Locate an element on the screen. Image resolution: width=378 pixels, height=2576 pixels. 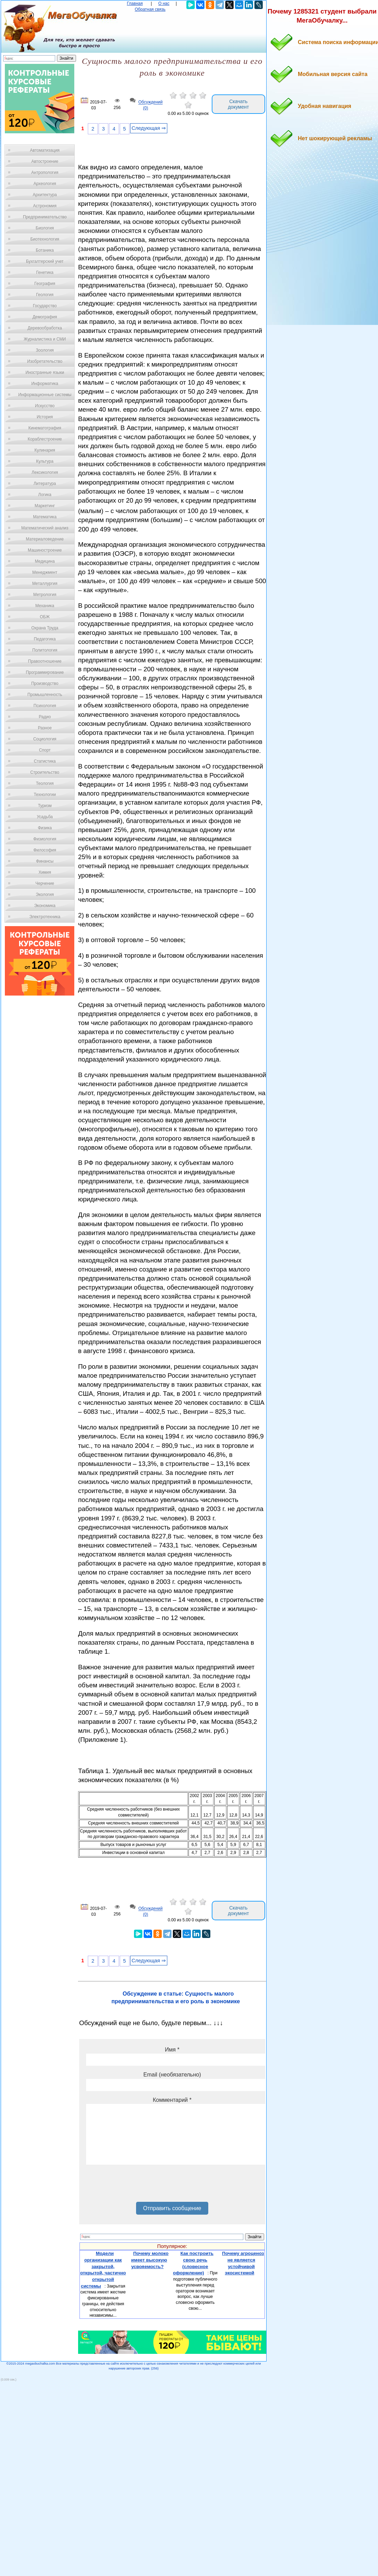
[presentation] is located at coordinates (139, 2185).